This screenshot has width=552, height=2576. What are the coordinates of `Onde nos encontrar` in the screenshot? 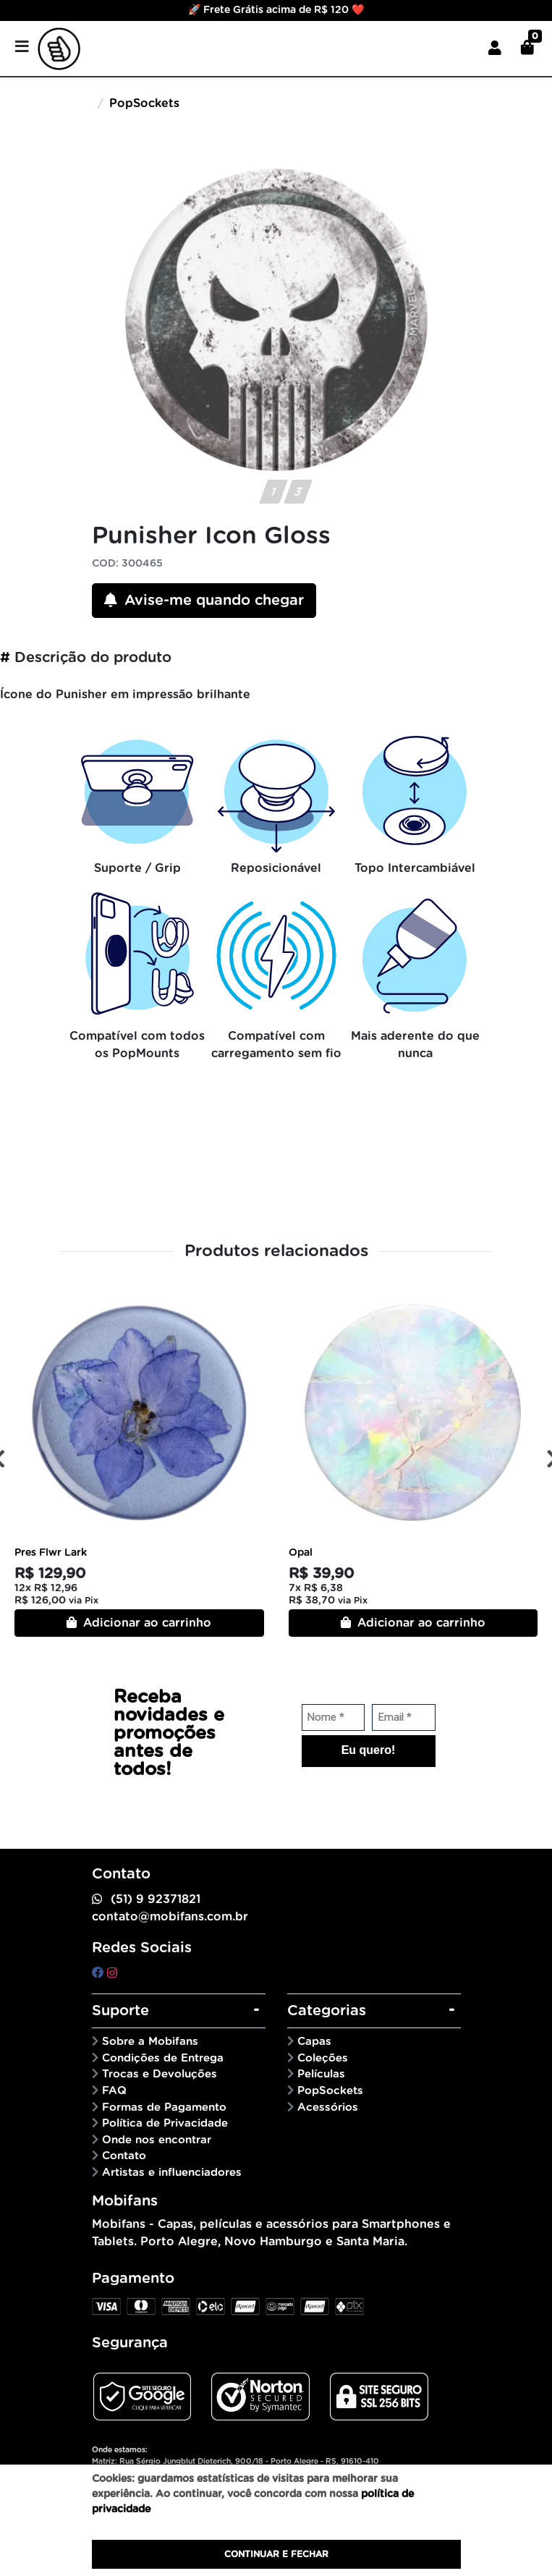 It's located at (156, 2140).